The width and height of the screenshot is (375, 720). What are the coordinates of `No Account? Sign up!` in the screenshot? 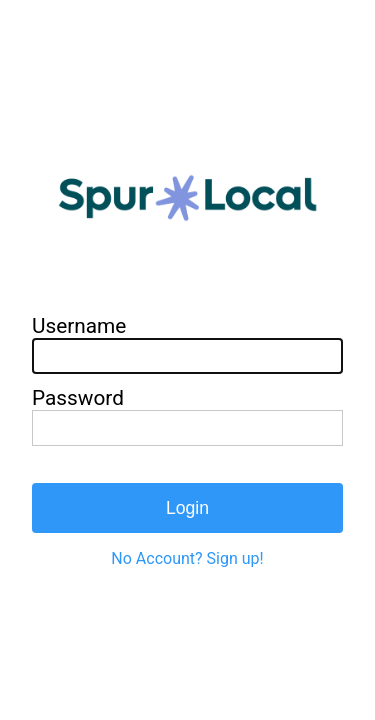 It's located at (187, 558).